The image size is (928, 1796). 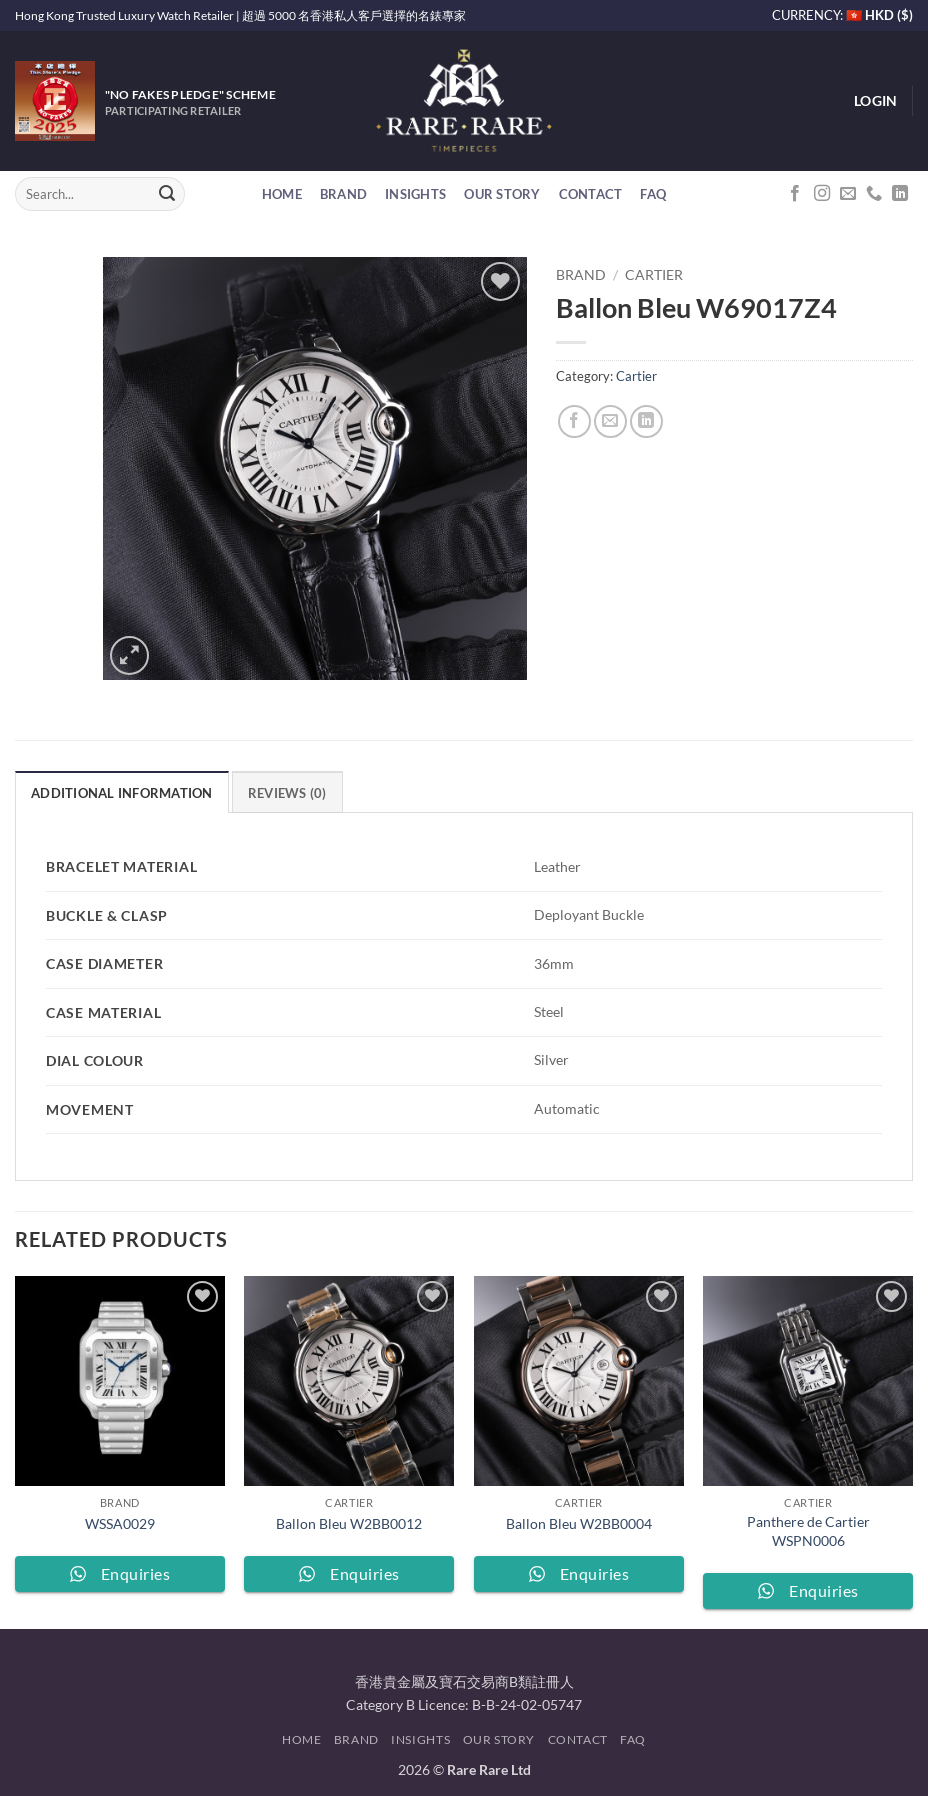 I want to click on Insights, so click(x=415, y=194).